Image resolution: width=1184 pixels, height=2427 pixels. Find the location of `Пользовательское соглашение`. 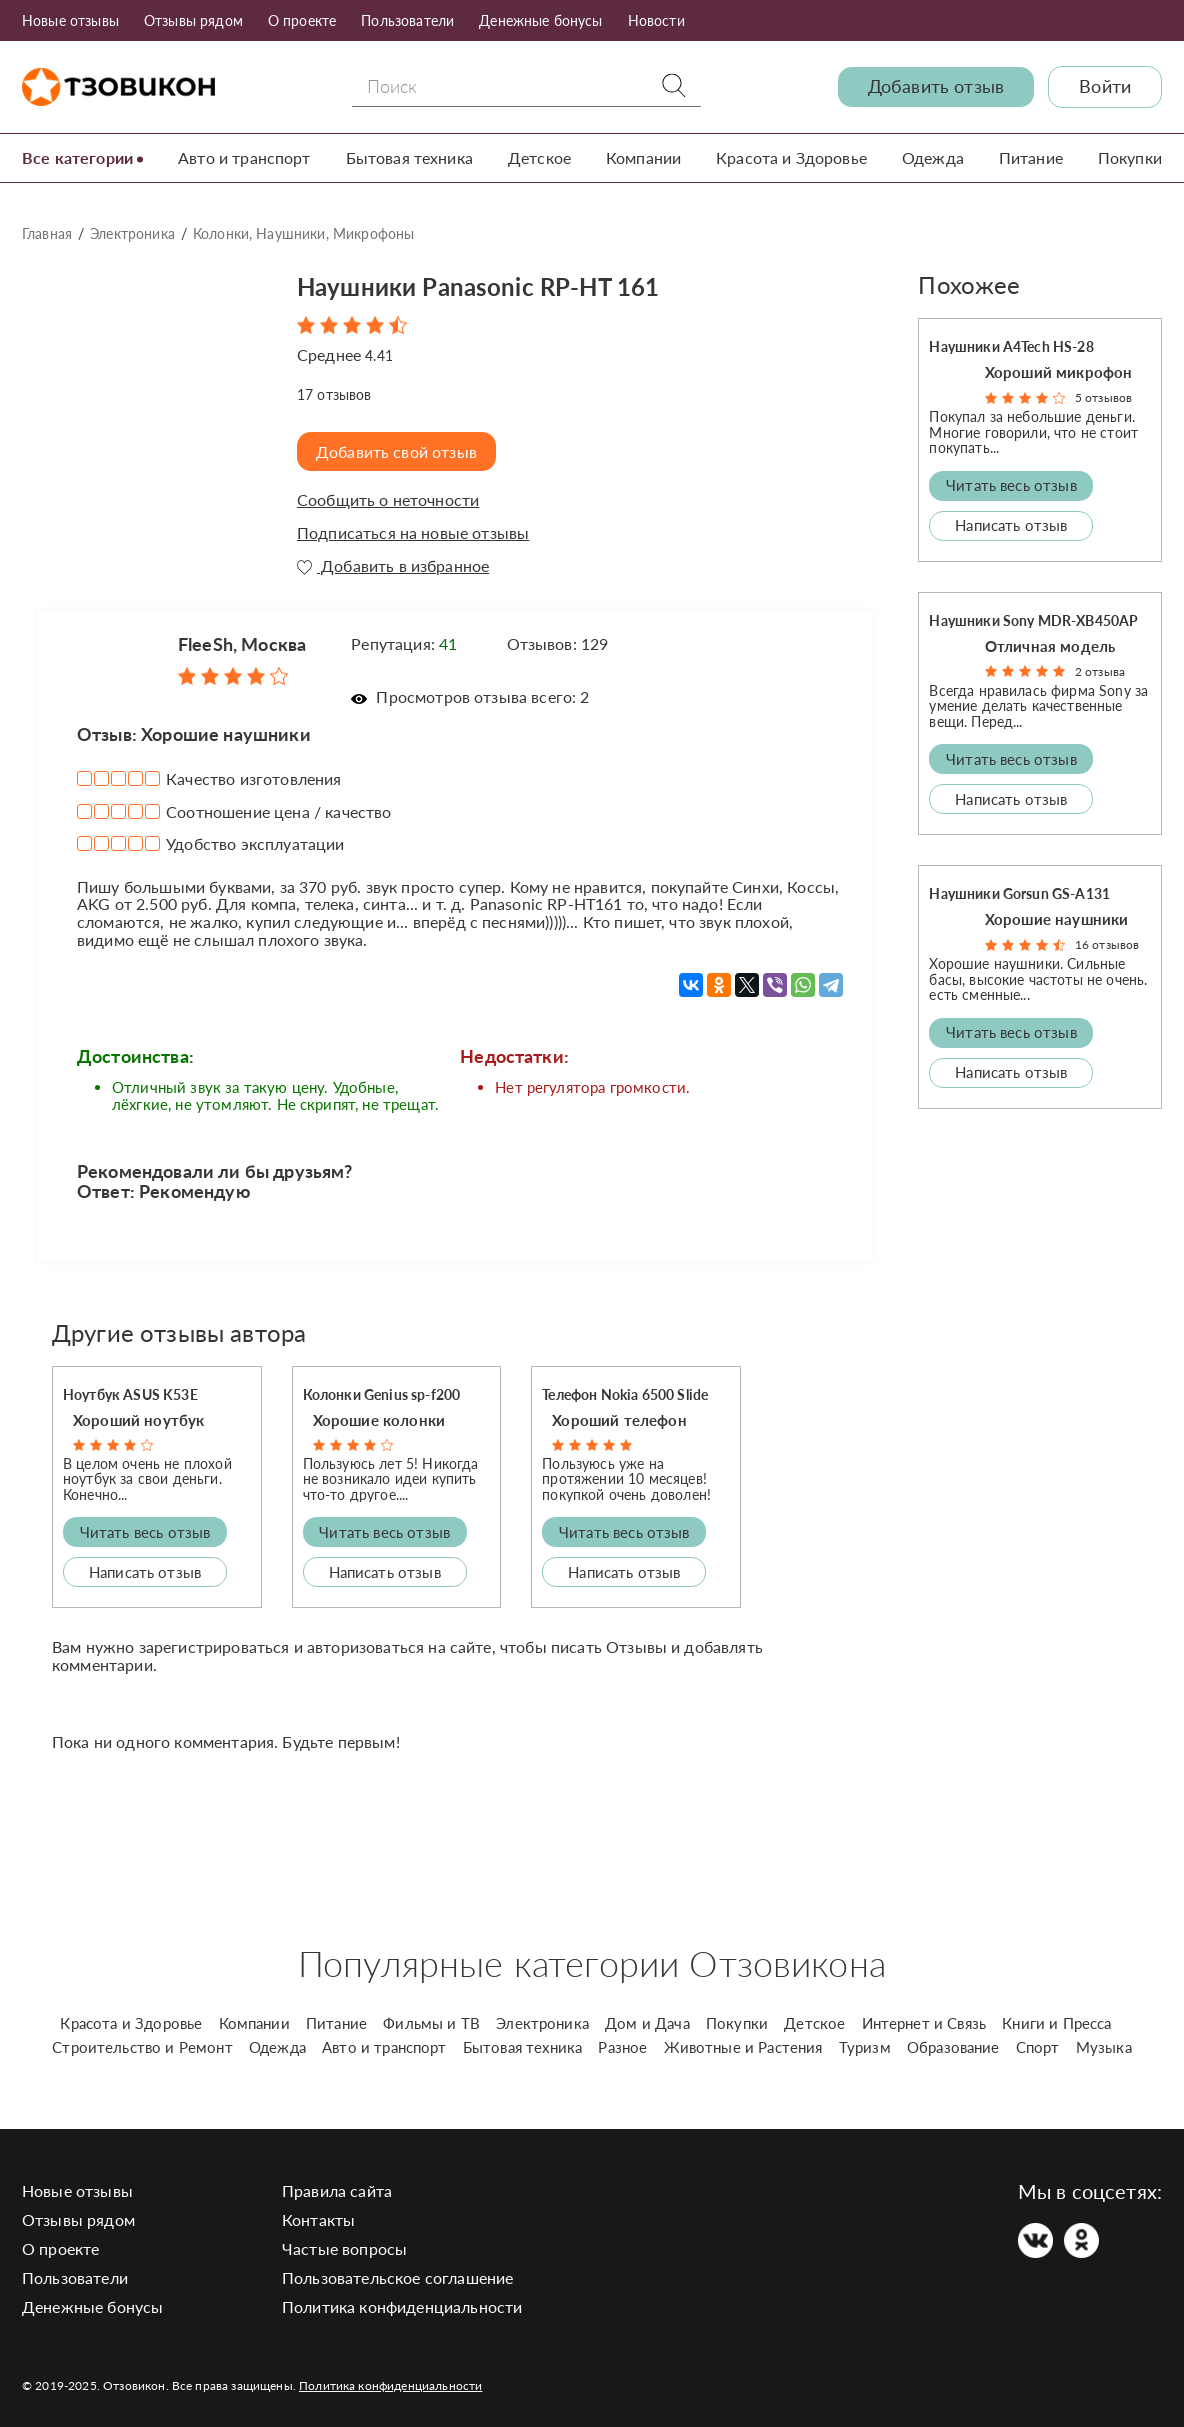

Пользовательское соглашение is located at coordinates (397, 2276).